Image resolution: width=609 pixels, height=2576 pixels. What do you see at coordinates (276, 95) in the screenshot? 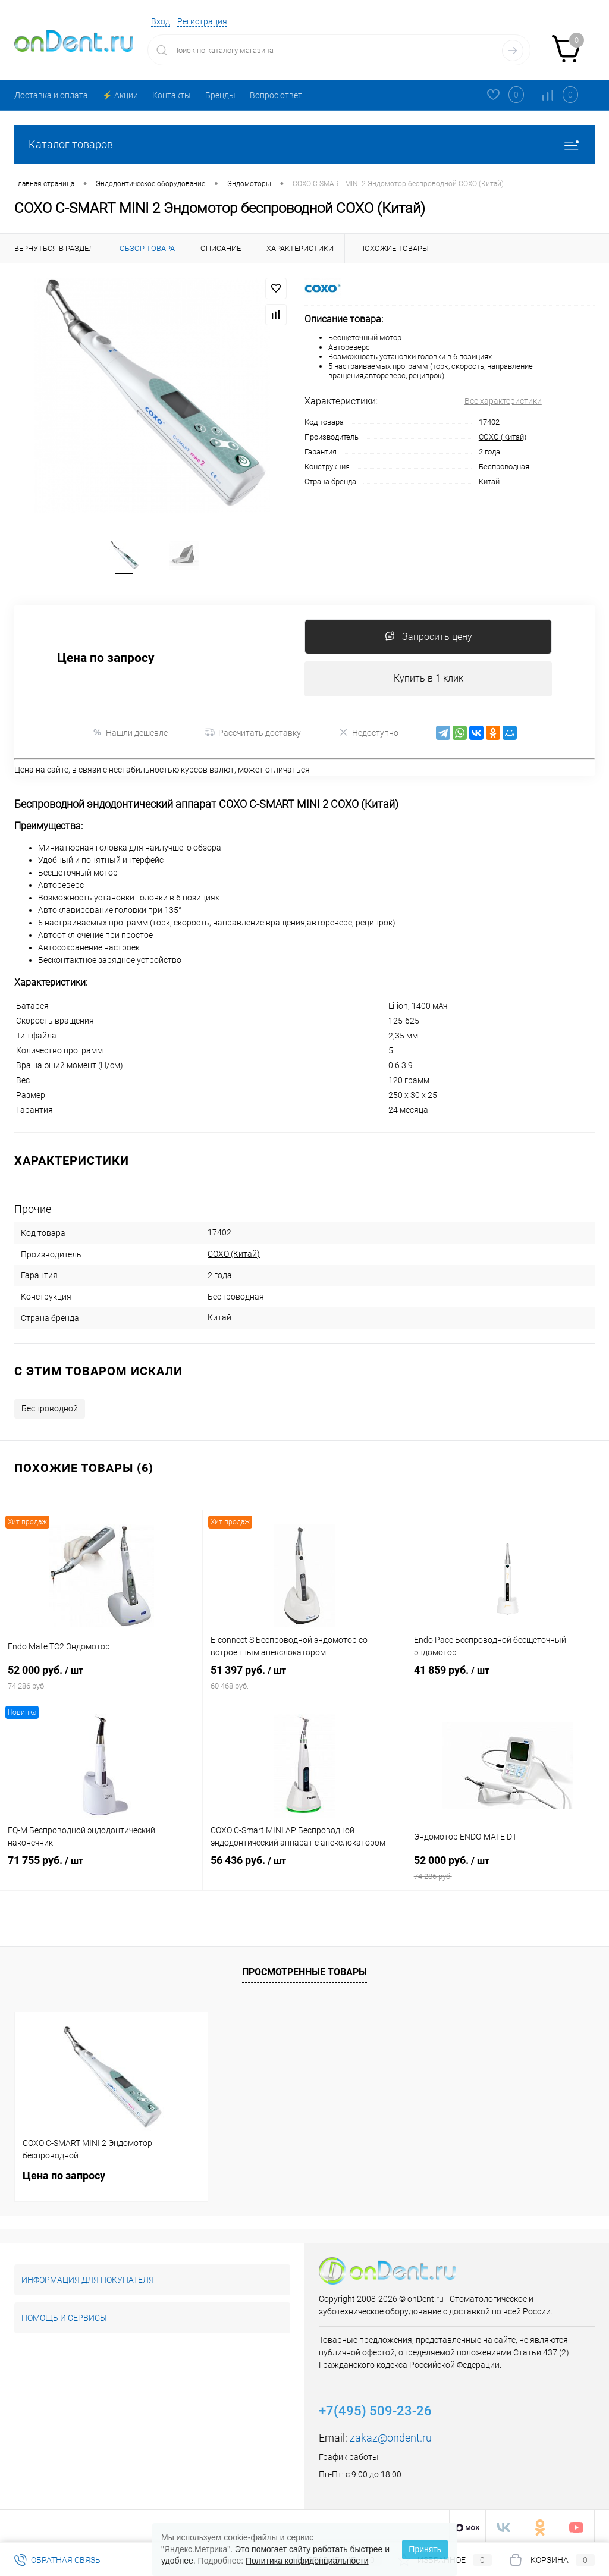
I see `Вопрос ответ` at bounding box center [276, 95].